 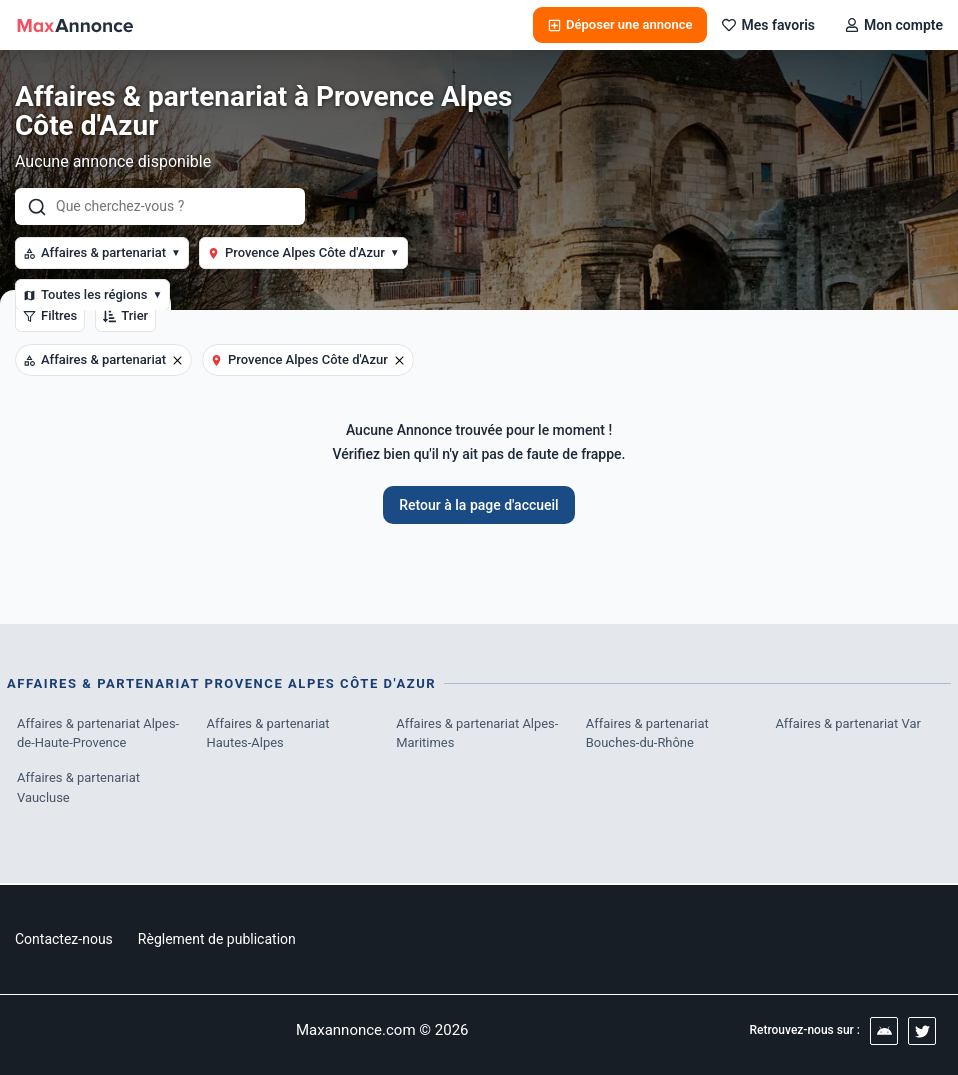 What do you see at coordinates (478, 505) in the screenshot?
I see `Retour à la page d'accueil` at bounding box center [478, 505].